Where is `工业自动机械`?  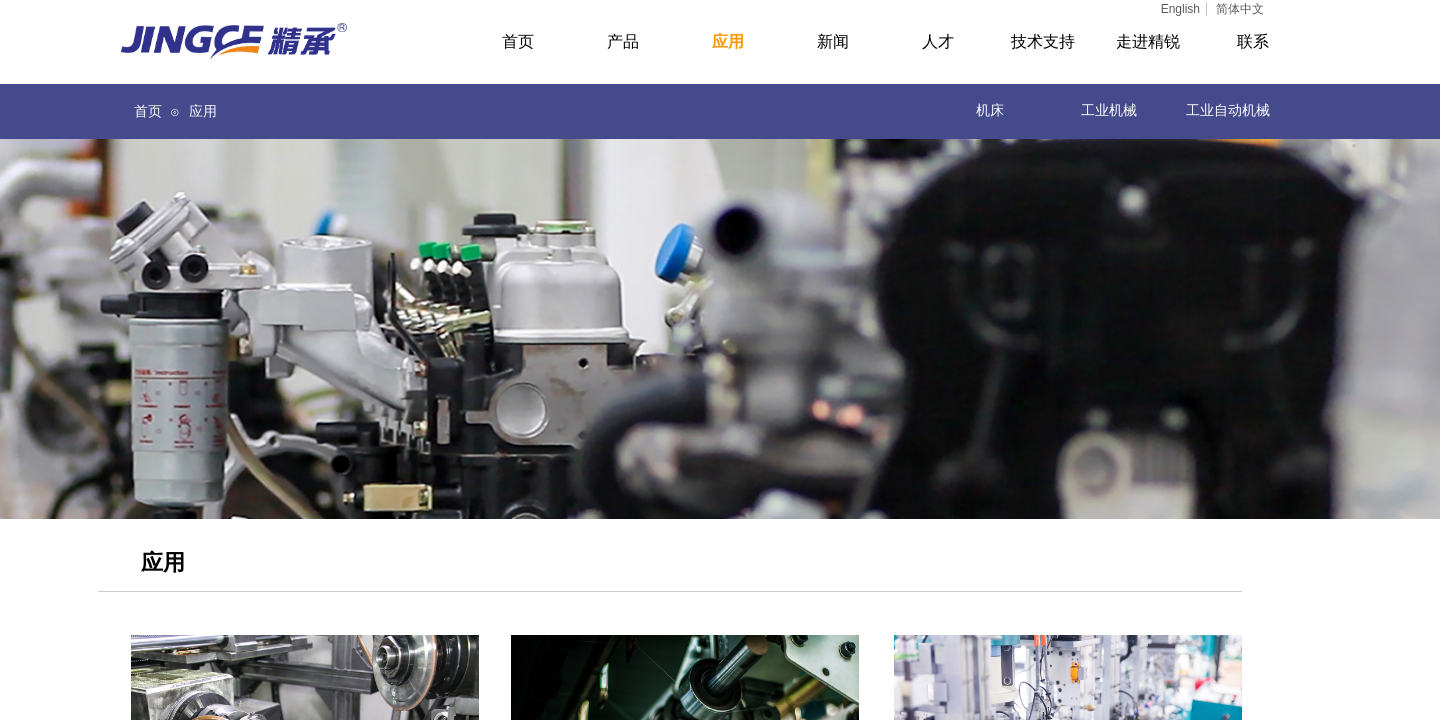
工业自动机械 is located at coordinates (1228, 110).